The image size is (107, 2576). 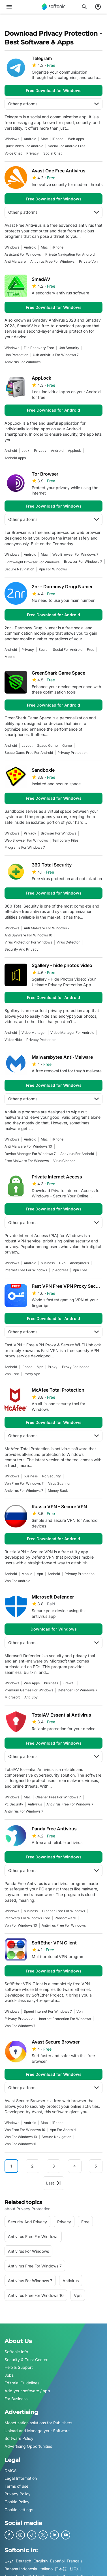 What do you see at coordinates (52, 1367) in the screenshot?
I see `proxy` at bounding box center [52, 1367].